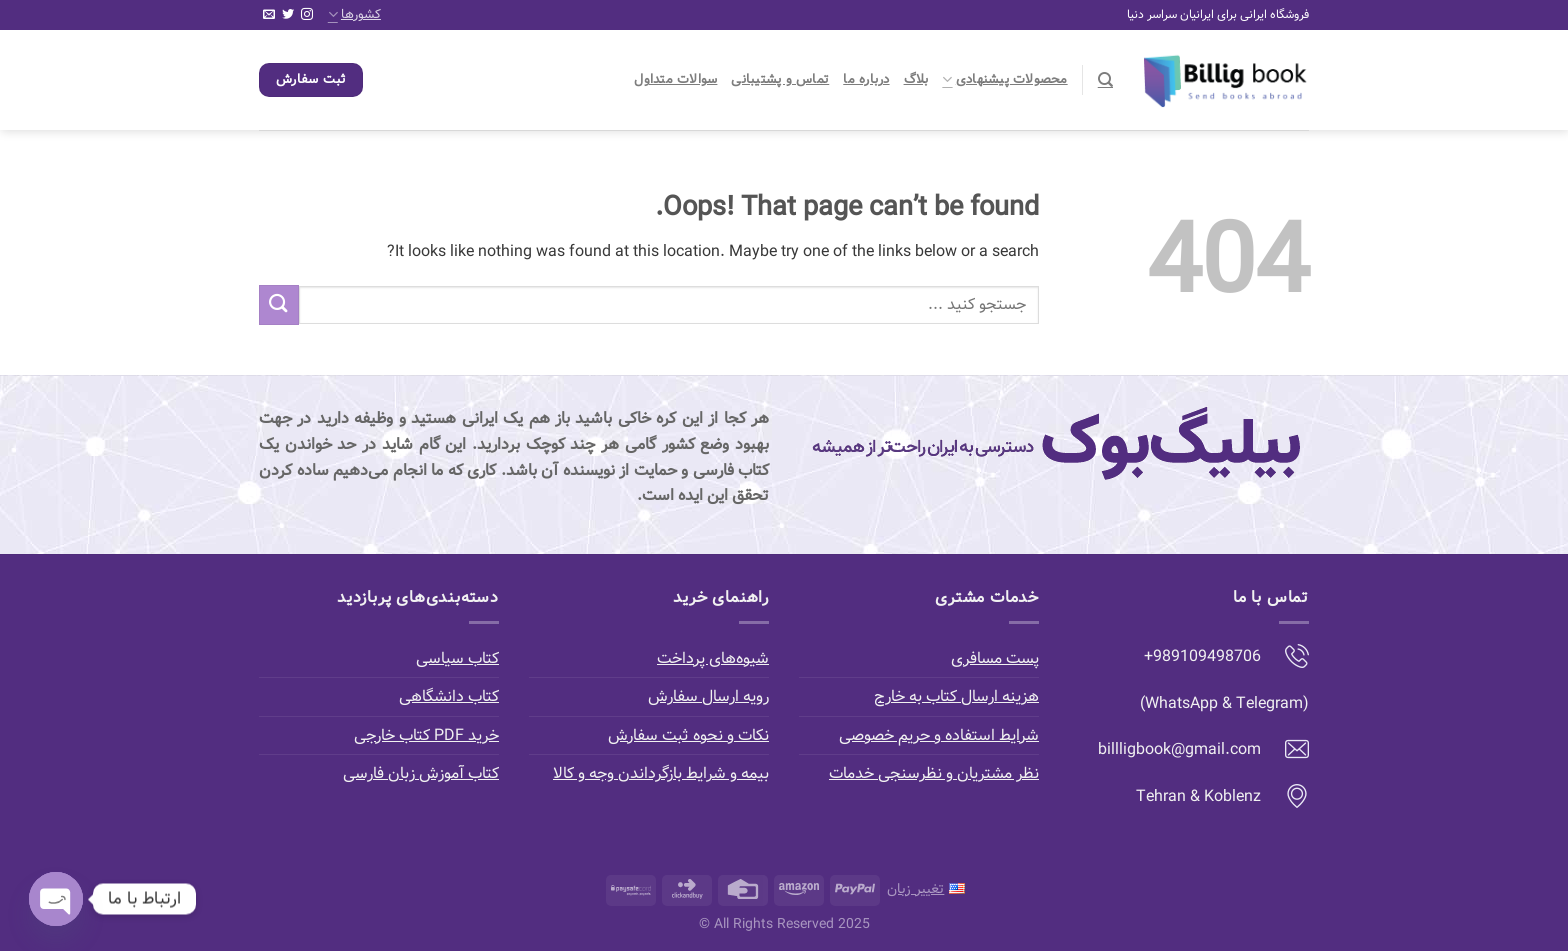  I want to click on نظر مشتریان و نظرسنجی خدمات, so click(934, 773).